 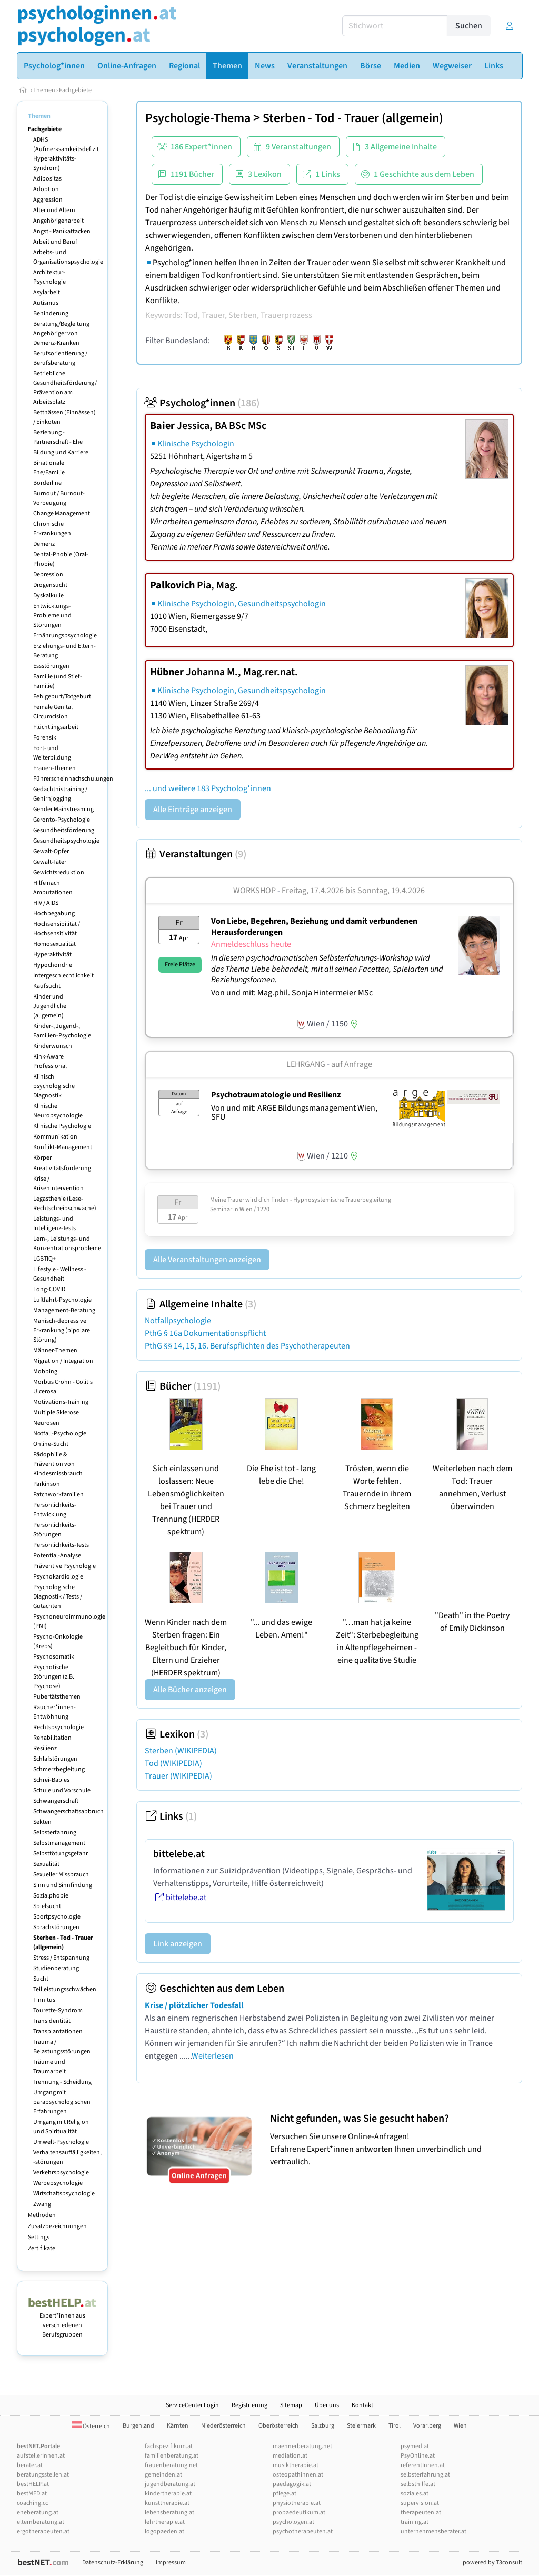 I want to click on Österreich, so click(x=91, y=2426).